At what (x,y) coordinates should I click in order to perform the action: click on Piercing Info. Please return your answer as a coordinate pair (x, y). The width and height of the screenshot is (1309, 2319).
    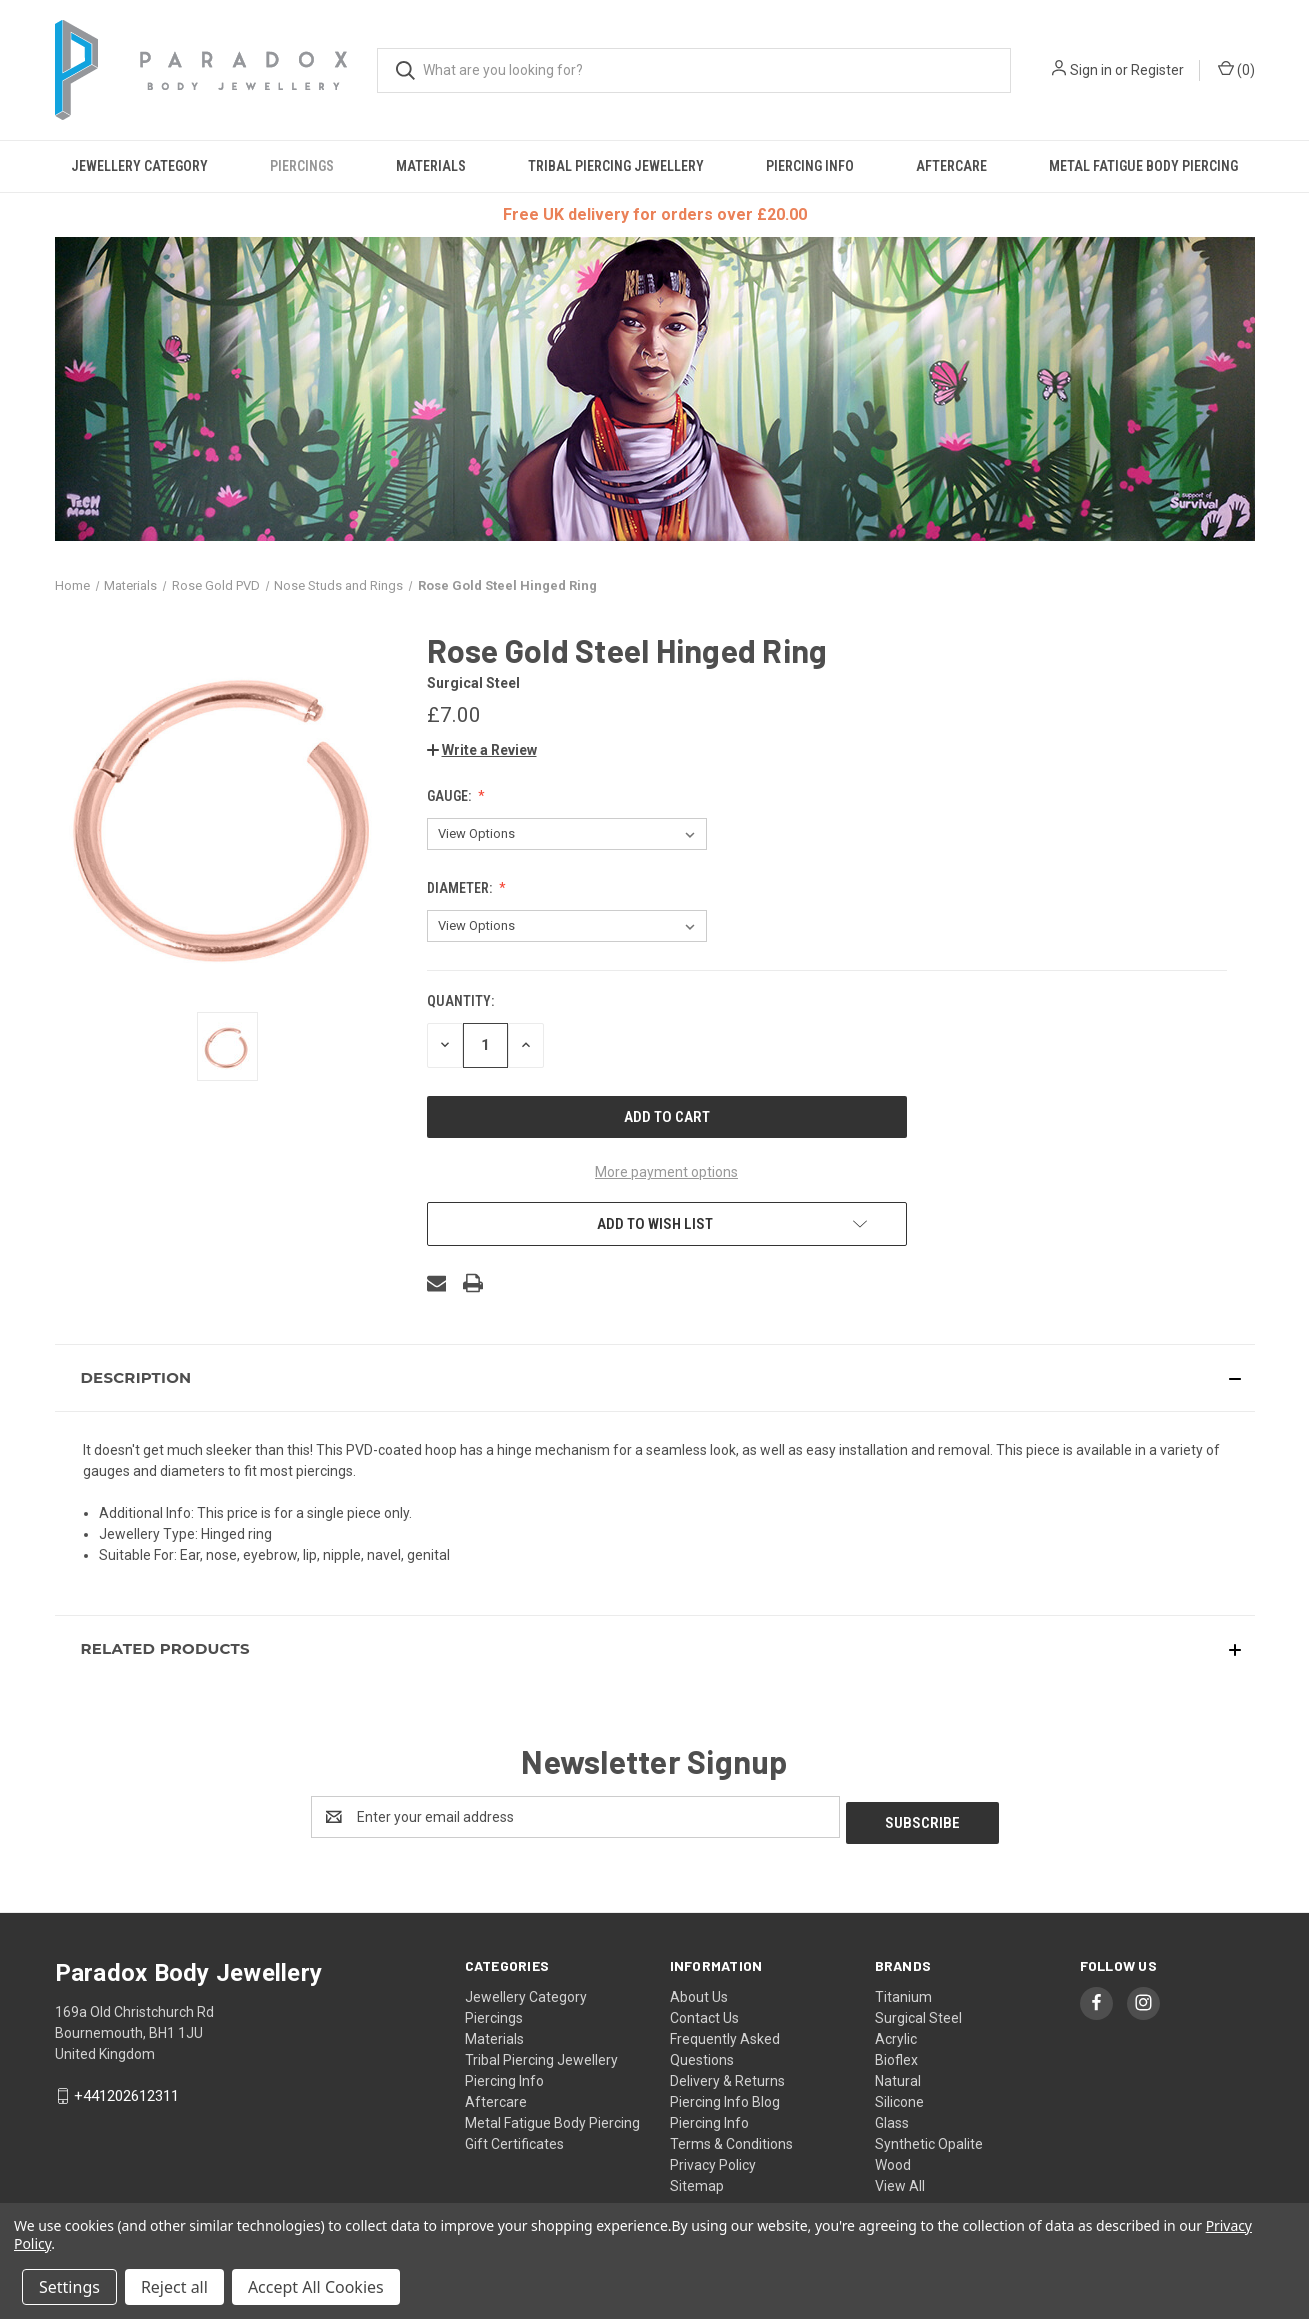
    Looking at the image, I should click on (810, 166).